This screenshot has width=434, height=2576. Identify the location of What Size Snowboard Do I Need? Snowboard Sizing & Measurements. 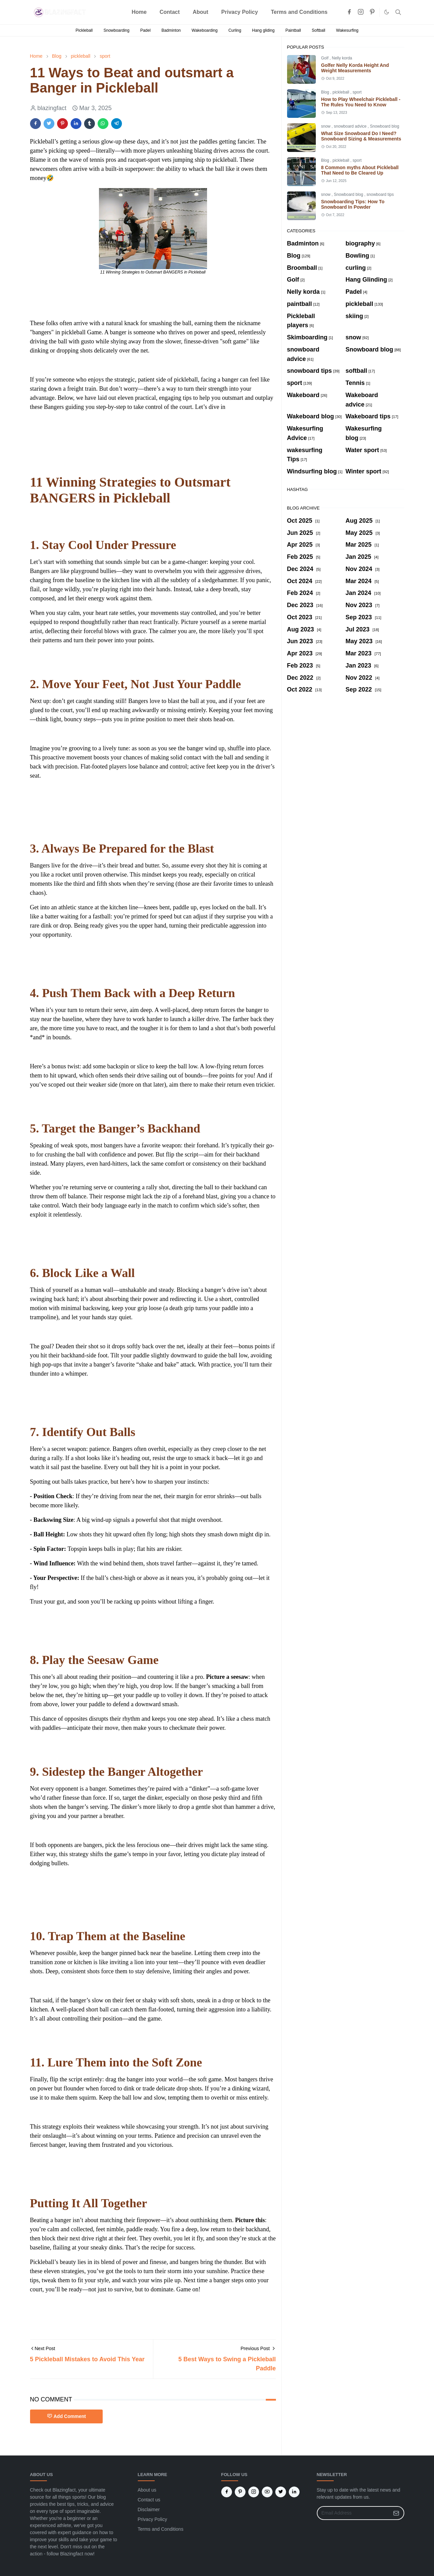
(361, 136).